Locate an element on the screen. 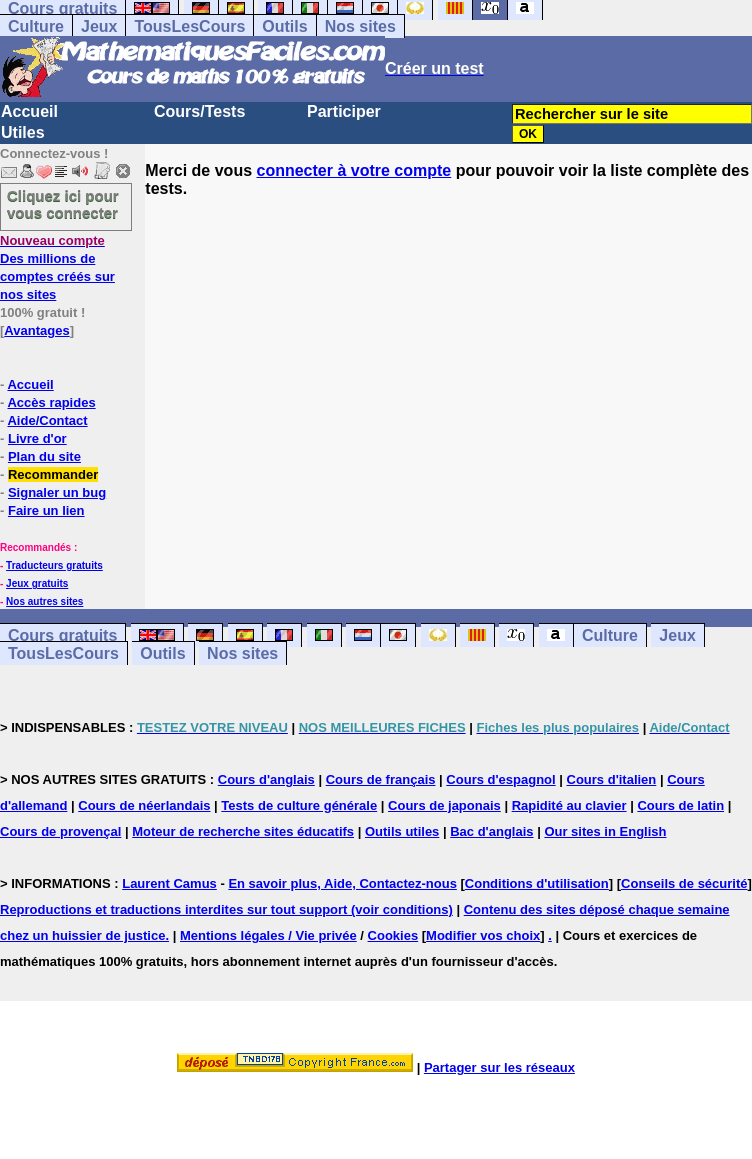 The width and height of the screenshot is (752, 1159). Participer is located at coordinates (344, 111).